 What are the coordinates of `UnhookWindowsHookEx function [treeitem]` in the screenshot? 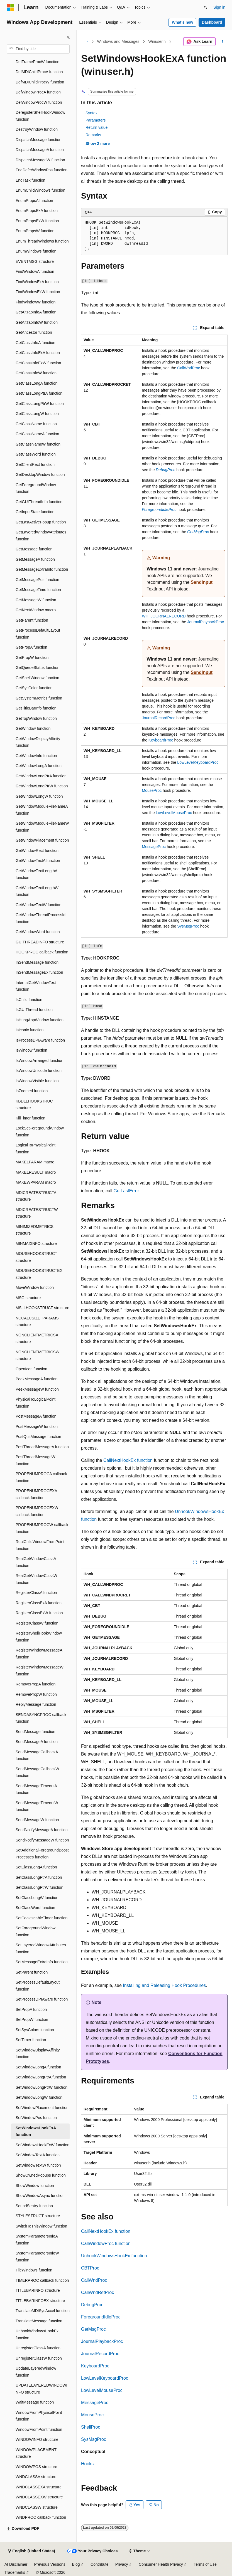 It's located at (37, 2334).